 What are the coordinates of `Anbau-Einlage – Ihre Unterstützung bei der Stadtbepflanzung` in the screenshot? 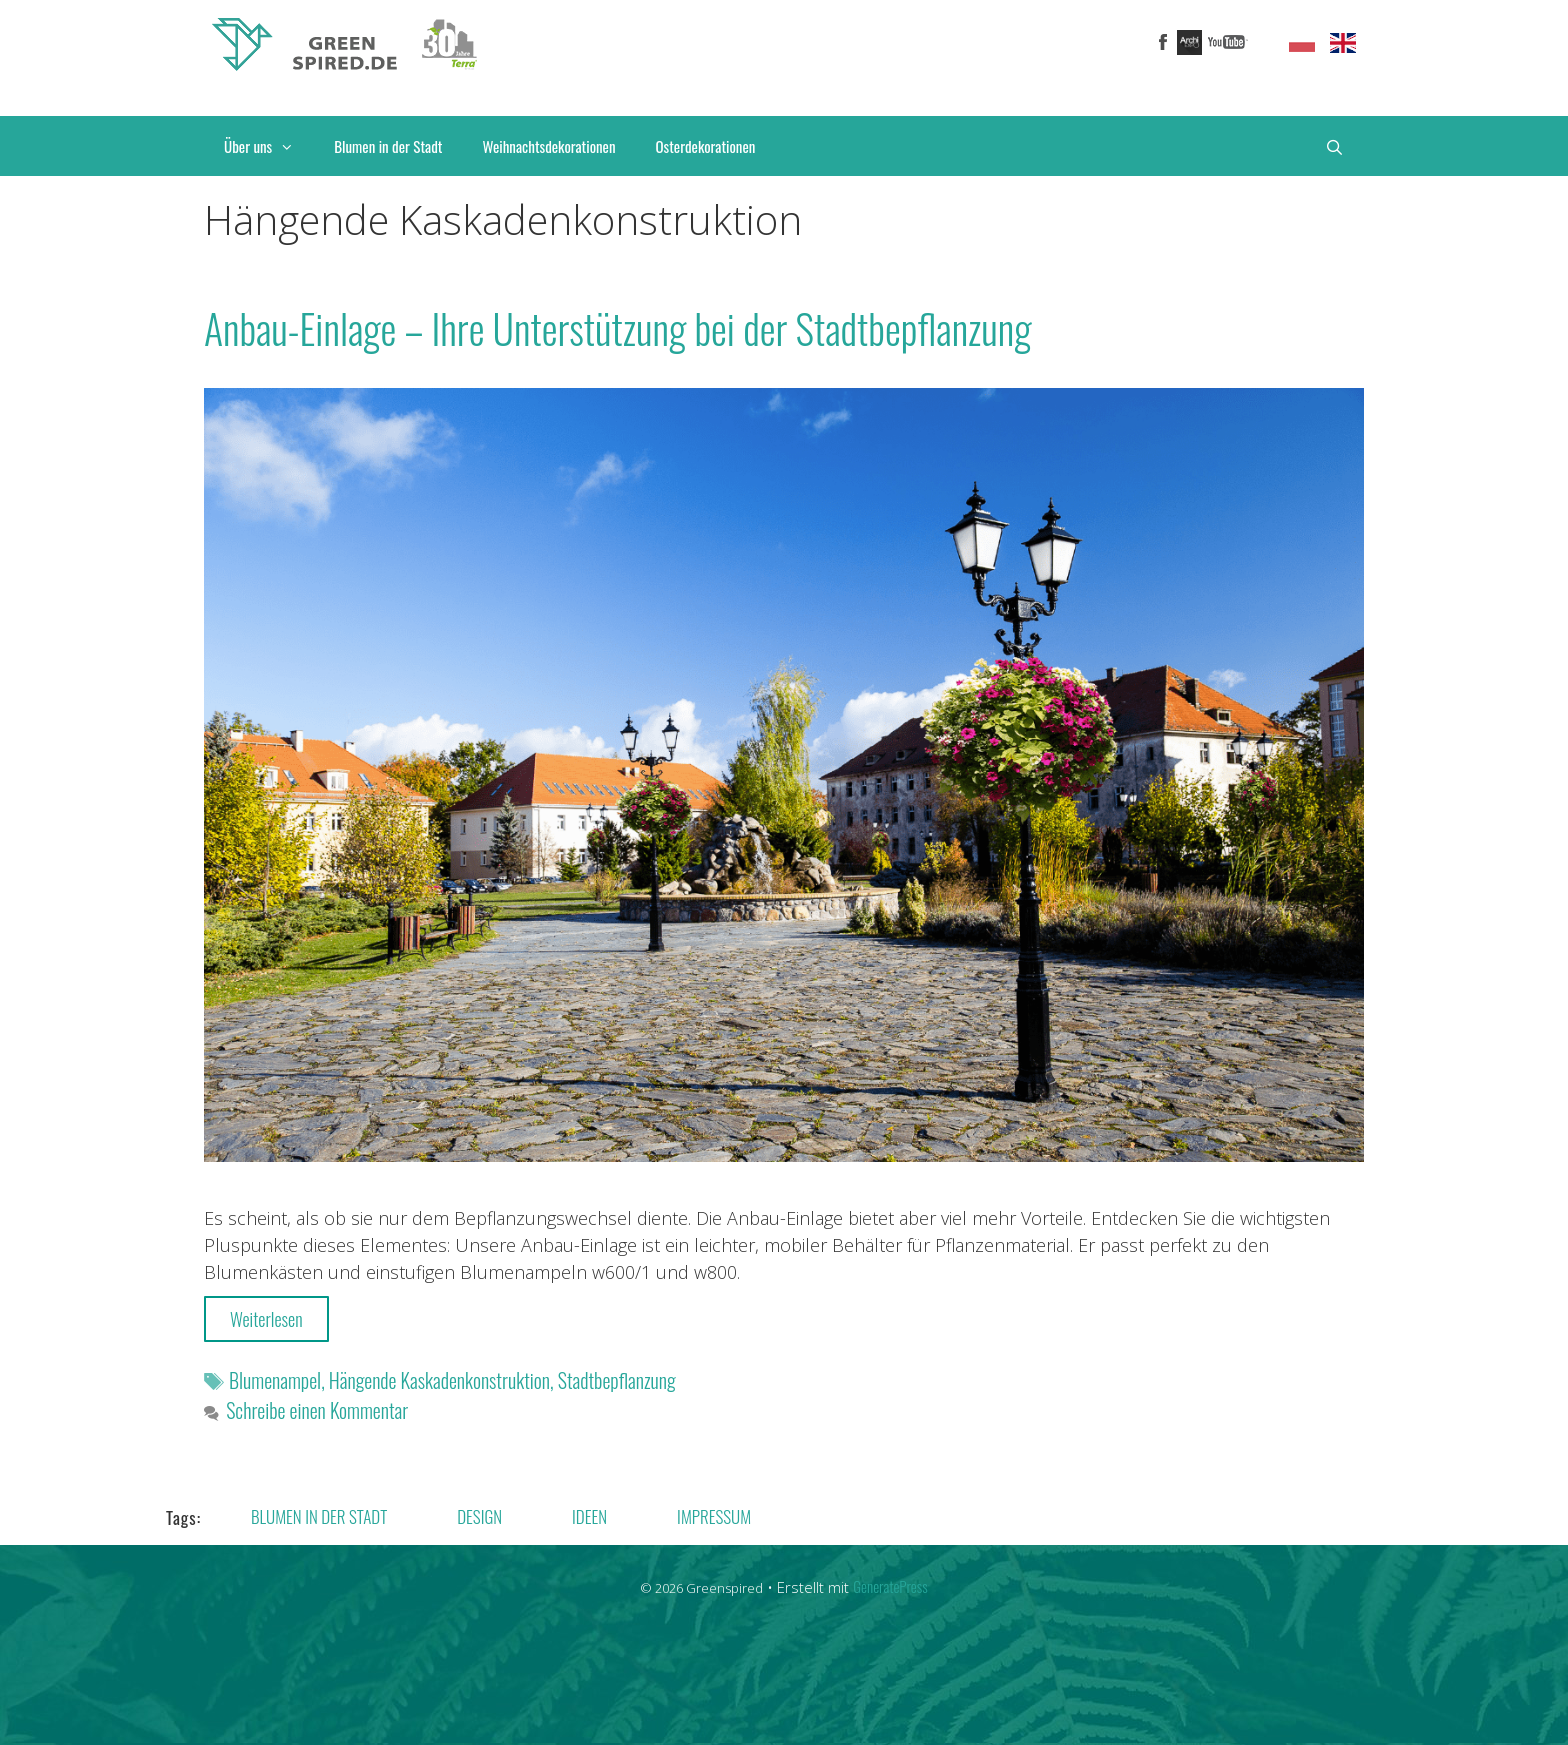 It's located at (618, 328).